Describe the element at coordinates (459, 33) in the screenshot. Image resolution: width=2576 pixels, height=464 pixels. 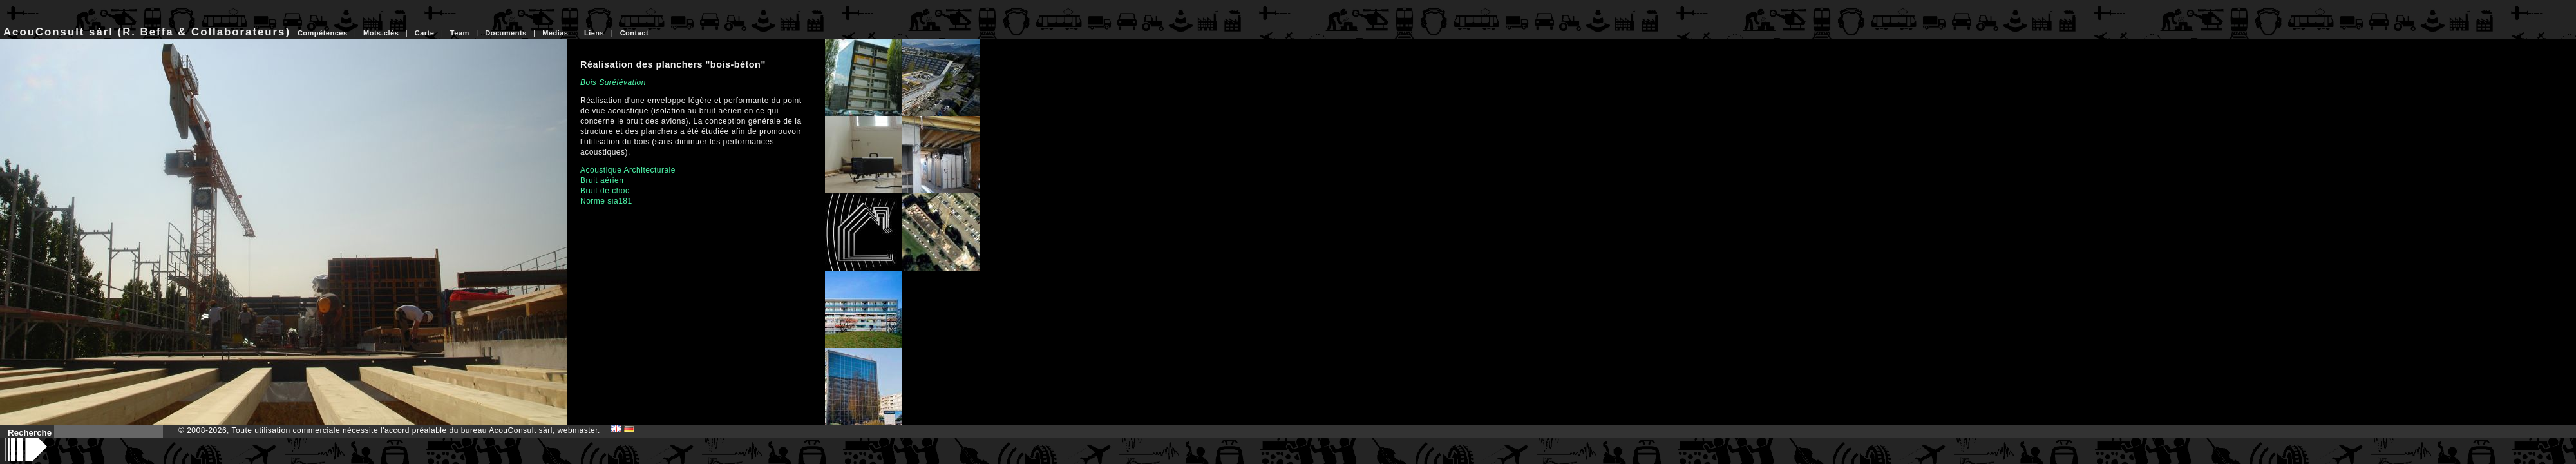
I see `Team` at that location.